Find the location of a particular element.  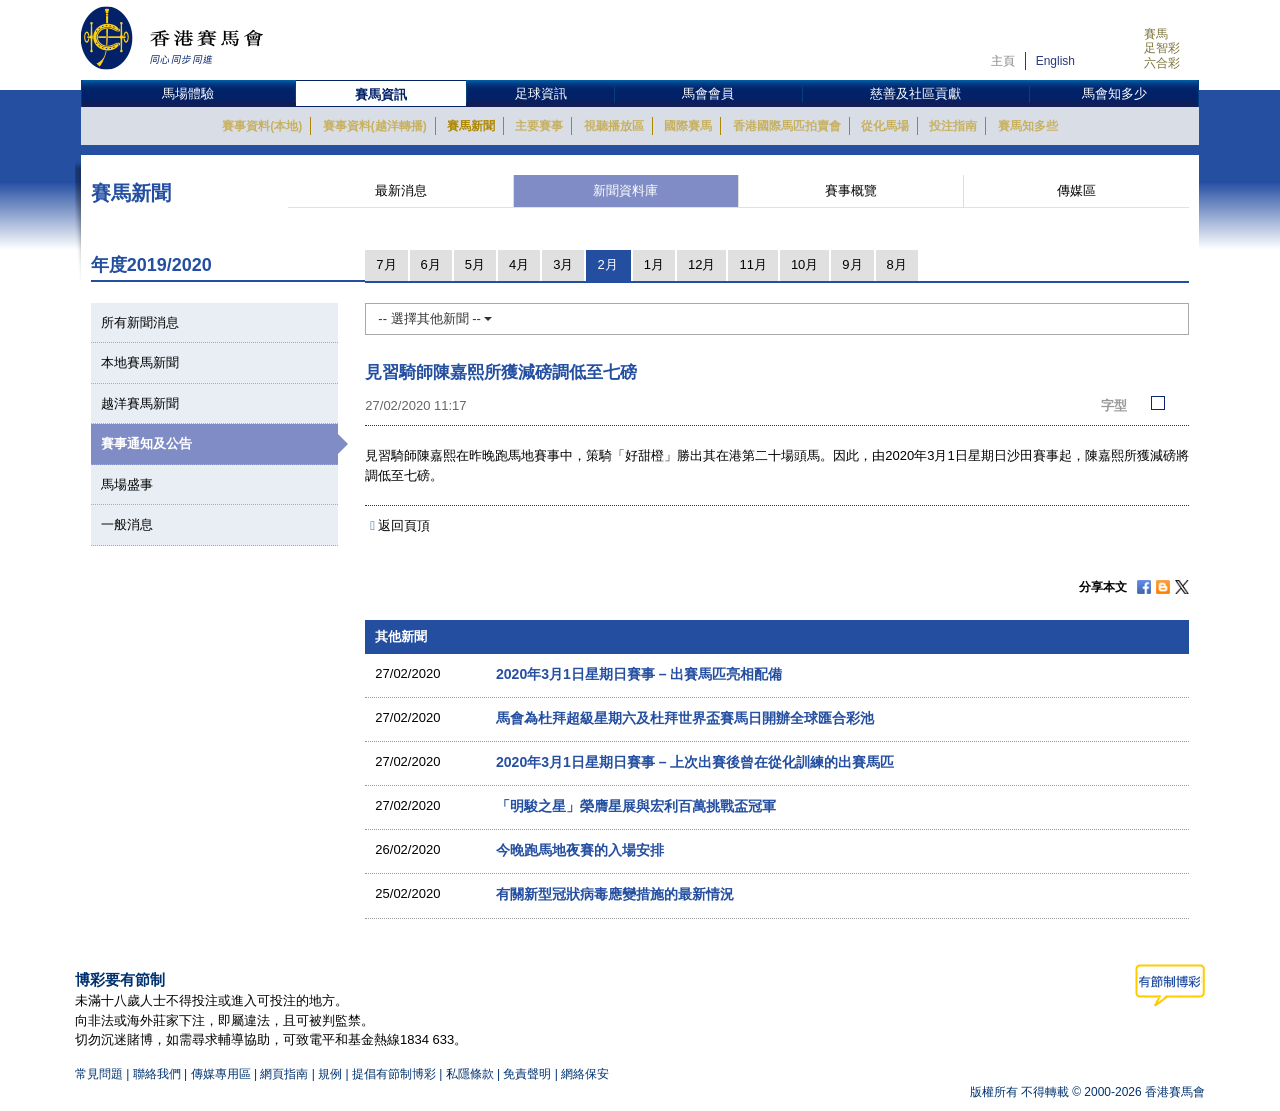

賽馬新聞 is located at coordinates (471, 126).